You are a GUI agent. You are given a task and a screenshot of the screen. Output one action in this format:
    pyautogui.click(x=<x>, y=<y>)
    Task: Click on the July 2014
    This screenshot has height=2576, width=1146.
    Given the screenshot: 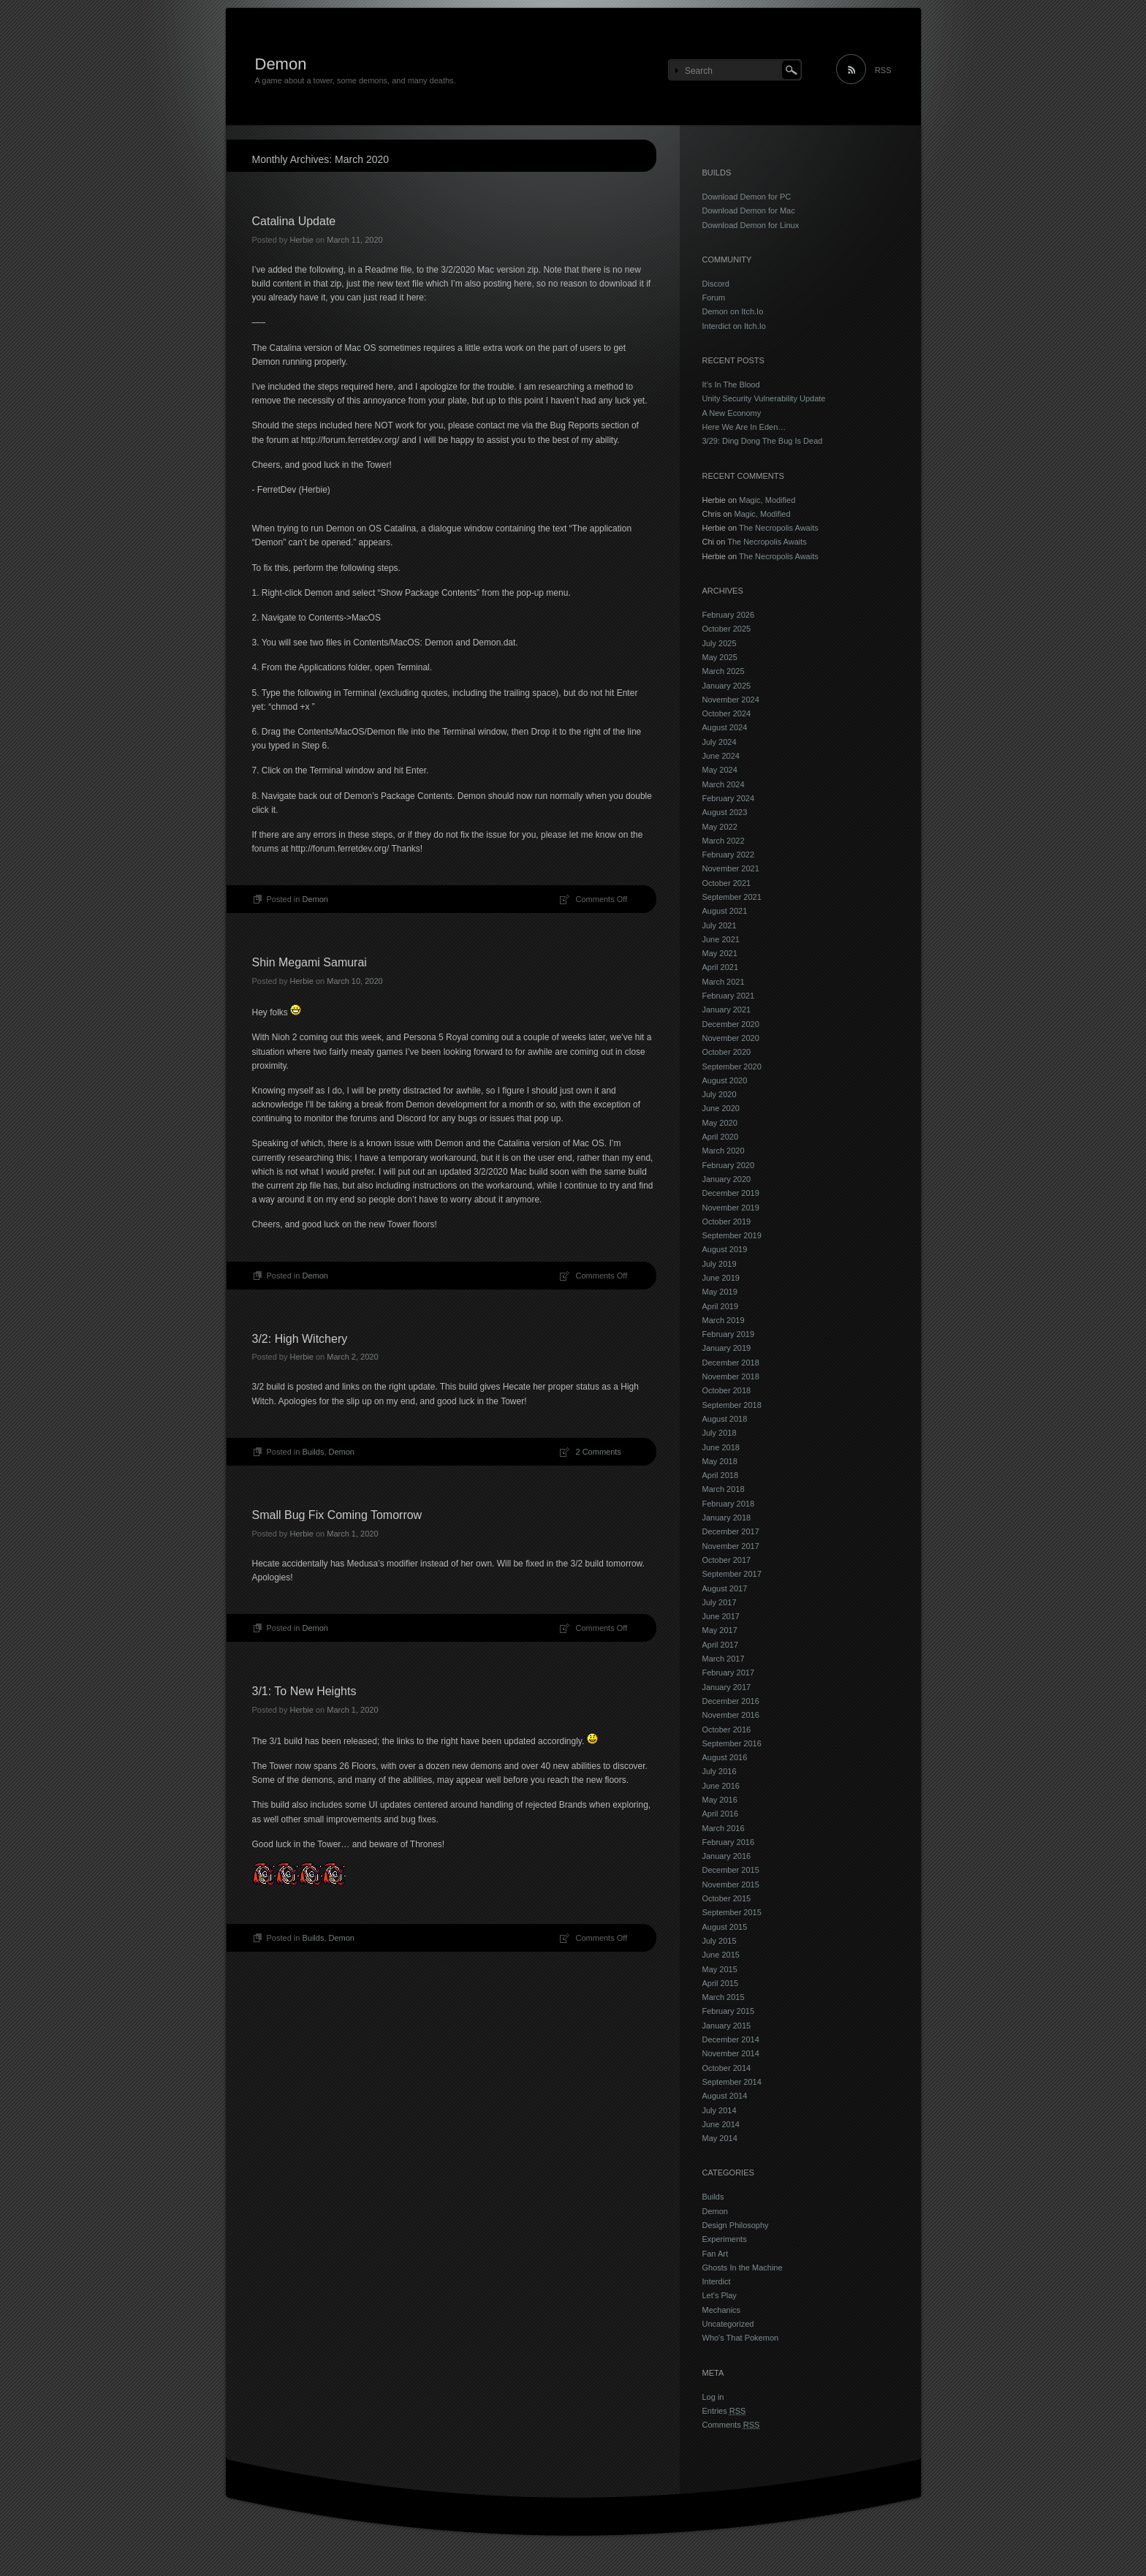 What is the action you would take?
    pyautogui.click(x=719, y=2110)
    